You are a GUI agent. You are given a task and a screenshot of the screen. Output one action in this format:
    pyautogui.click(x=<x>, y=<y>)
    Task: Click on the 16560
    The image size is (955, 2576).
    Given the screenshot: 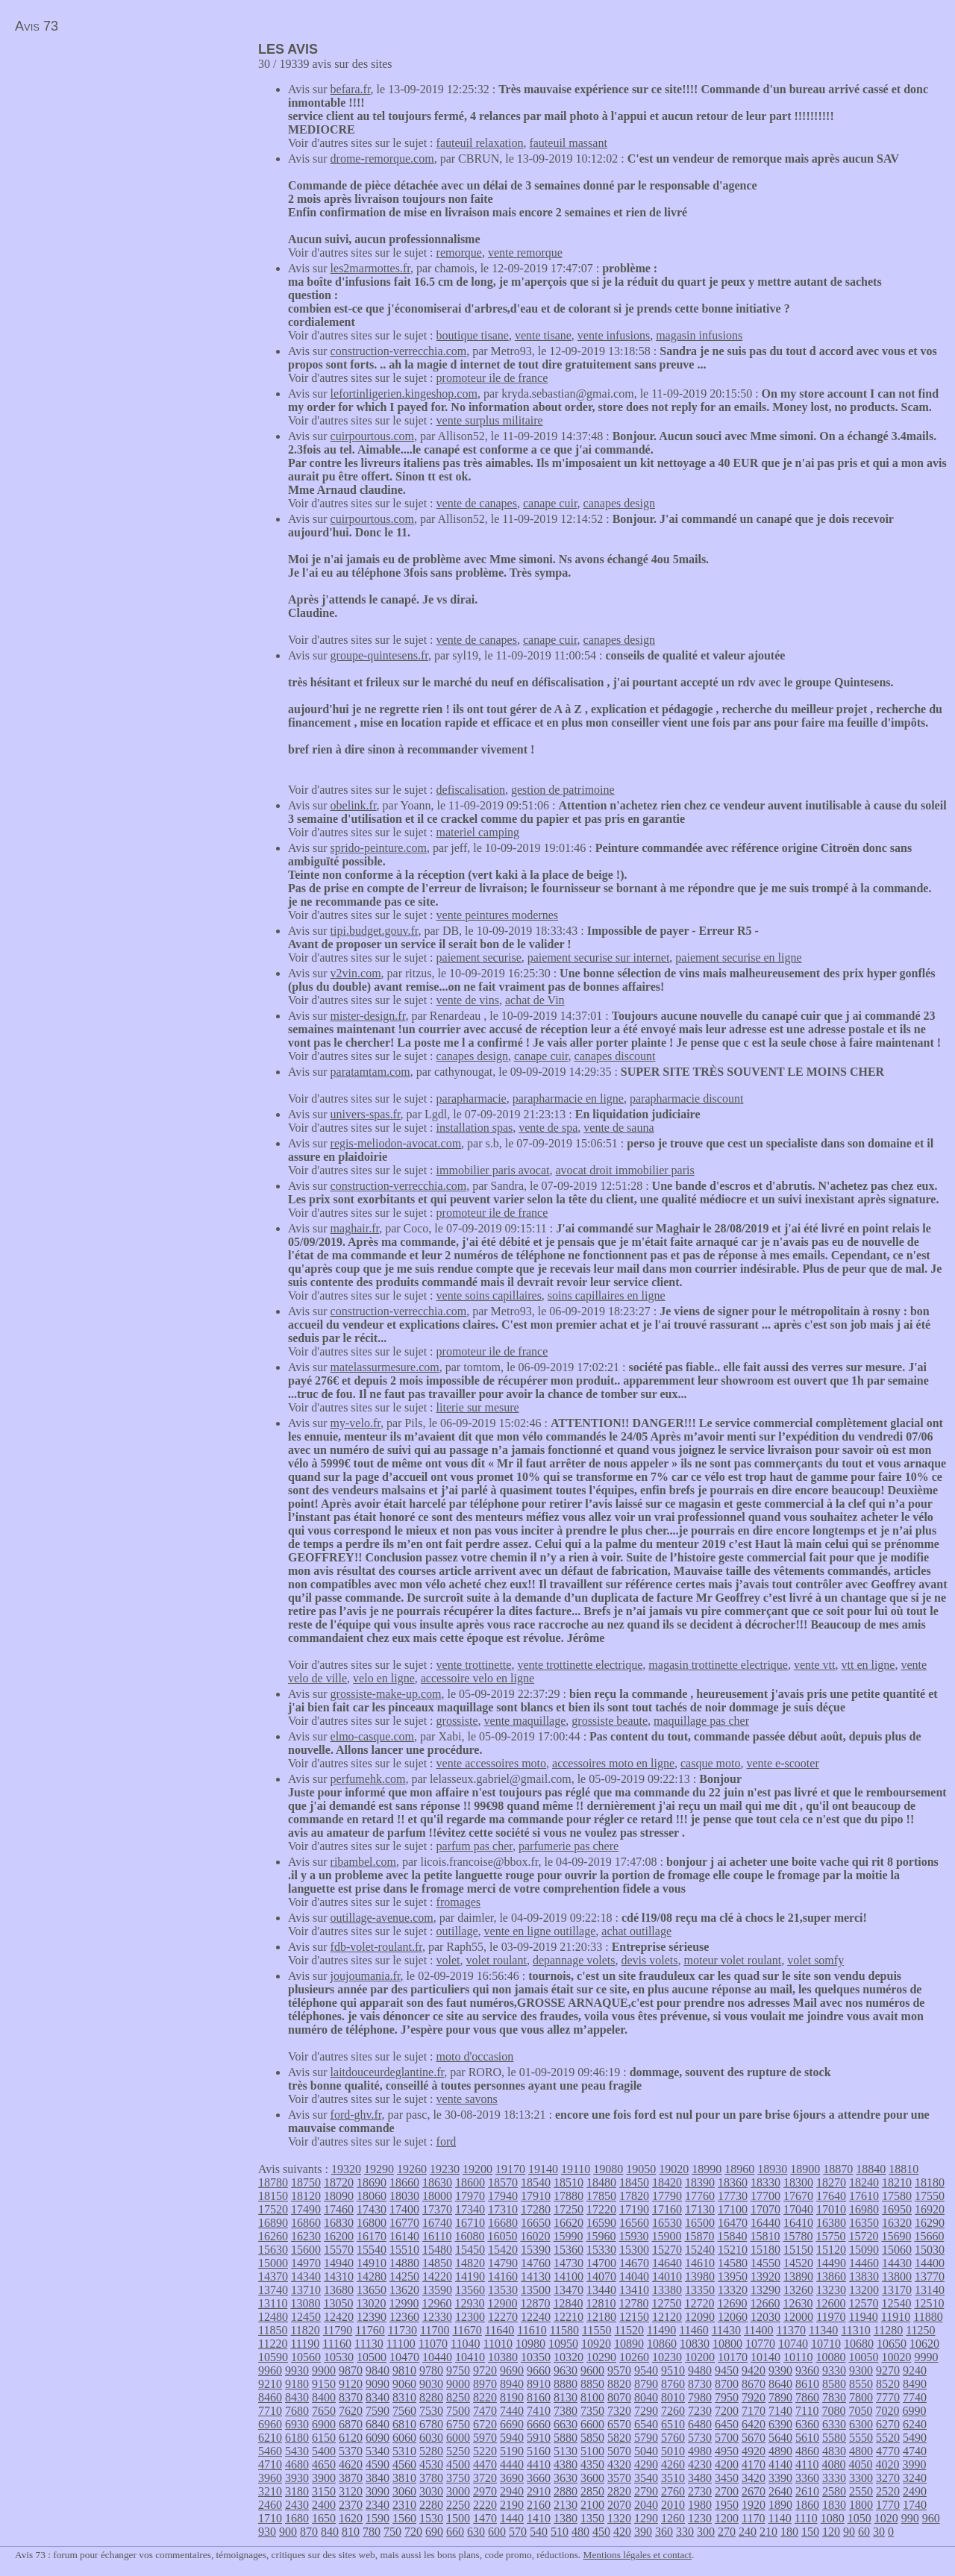 What is the action you would take?
    pyautogui.click(x=634, y=2222)
    